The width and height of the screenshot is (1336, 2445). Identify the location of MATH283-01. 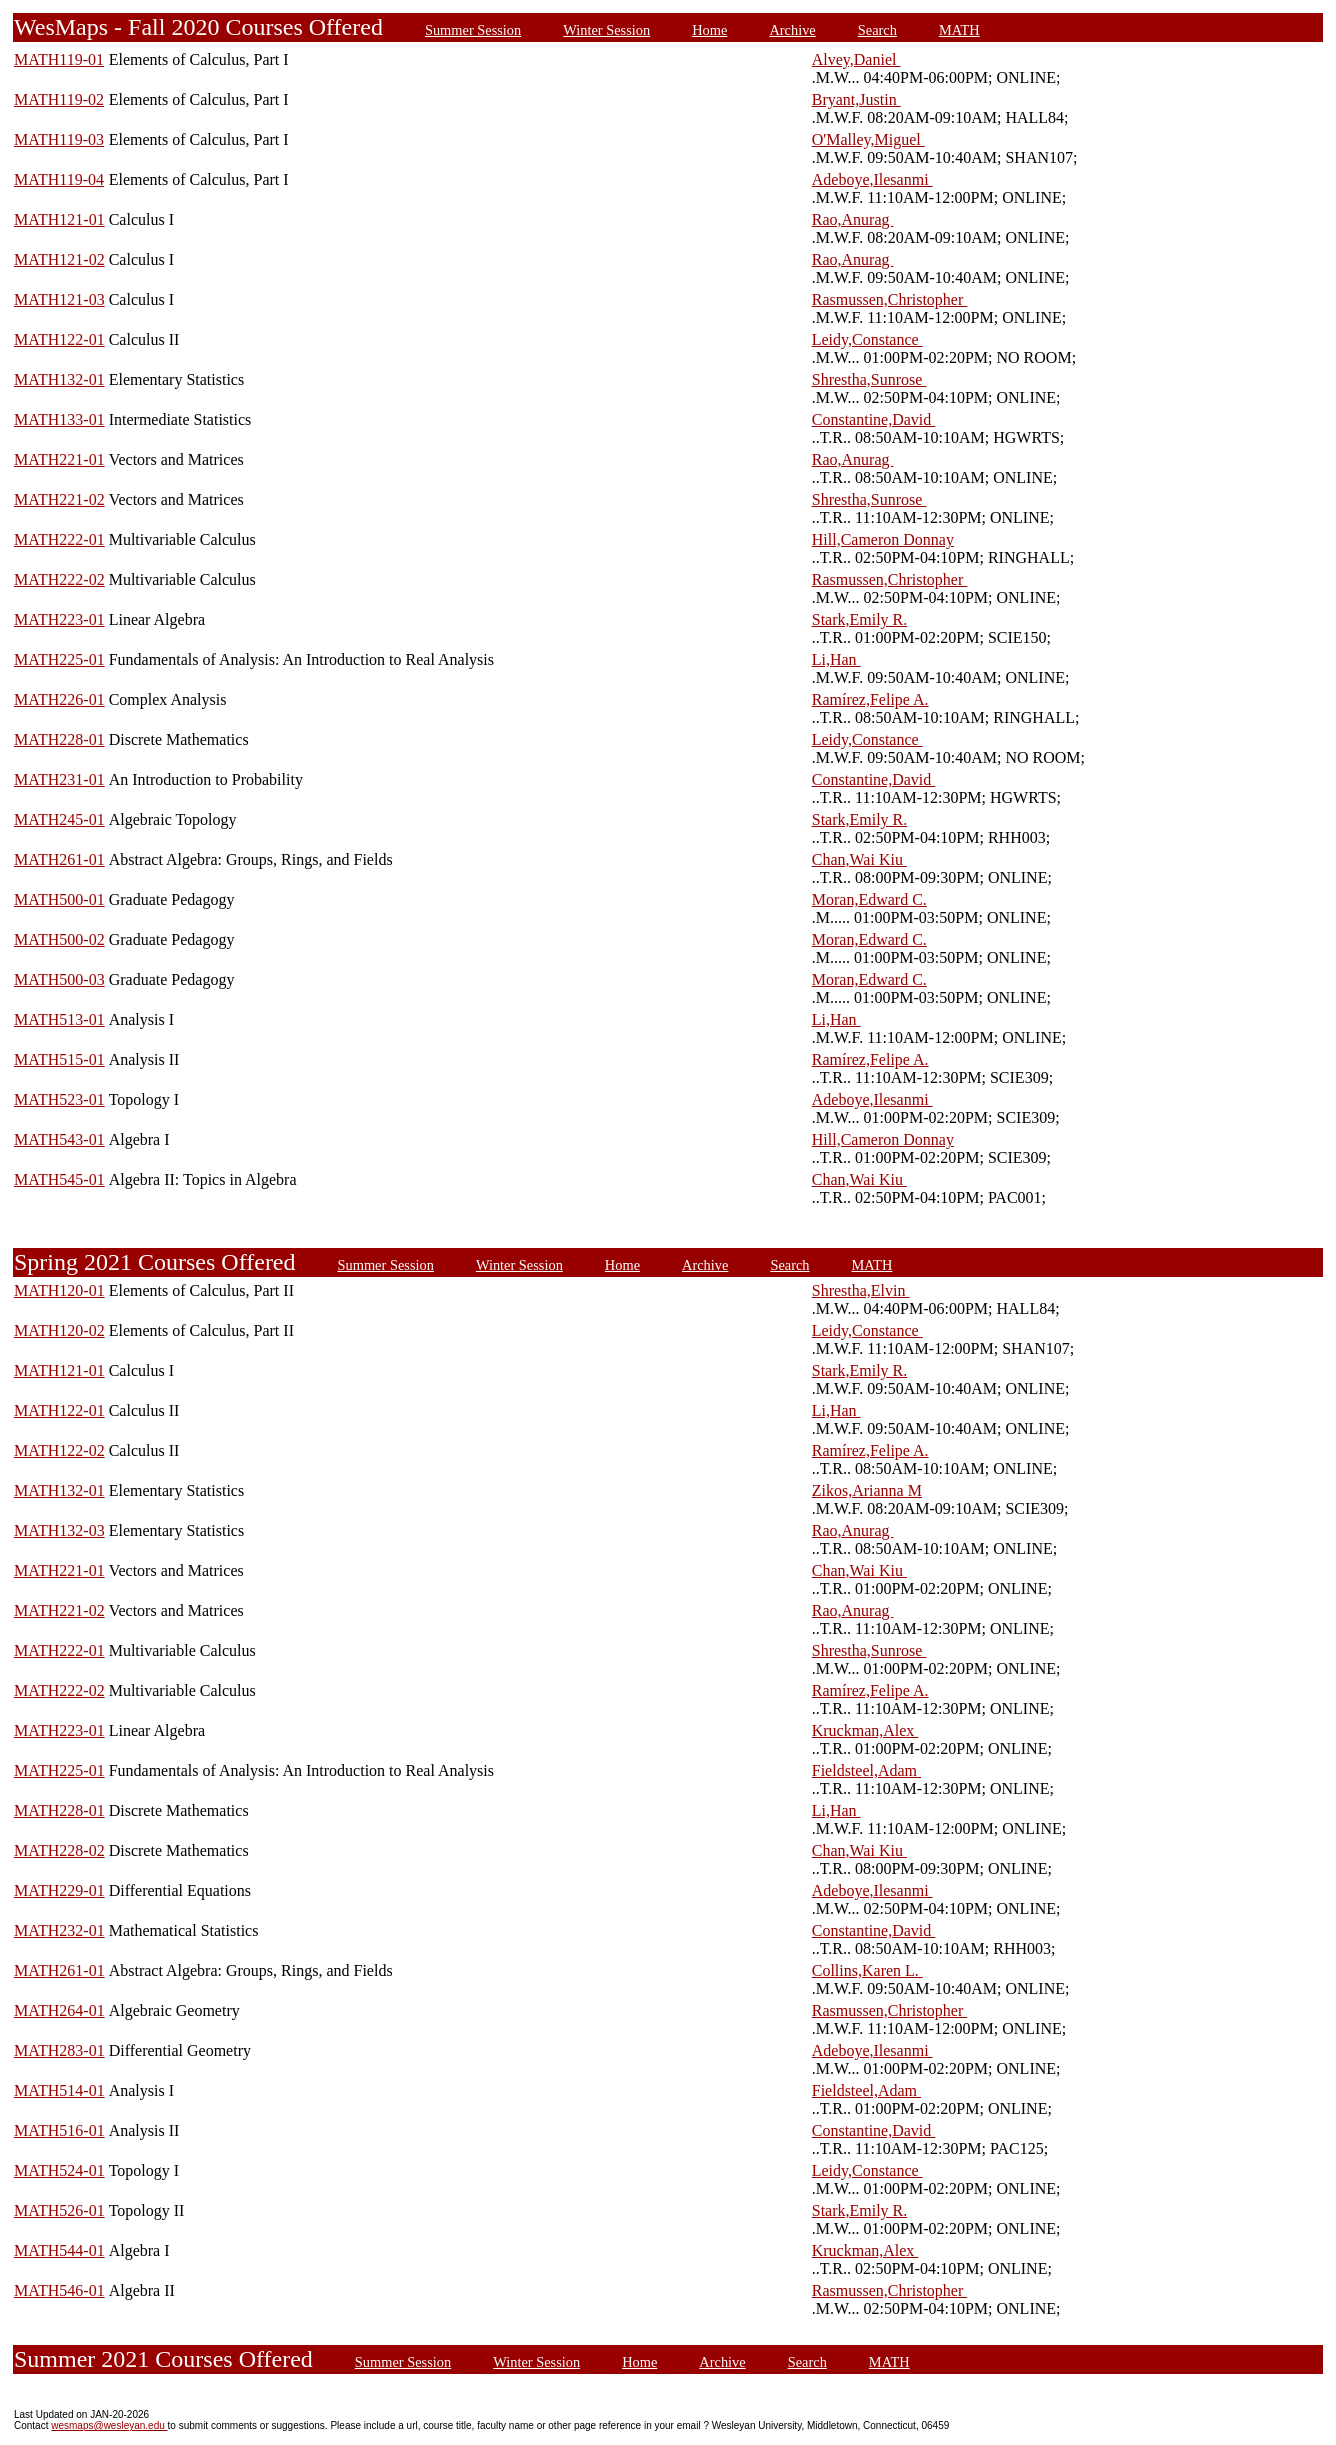
(59, 2050).